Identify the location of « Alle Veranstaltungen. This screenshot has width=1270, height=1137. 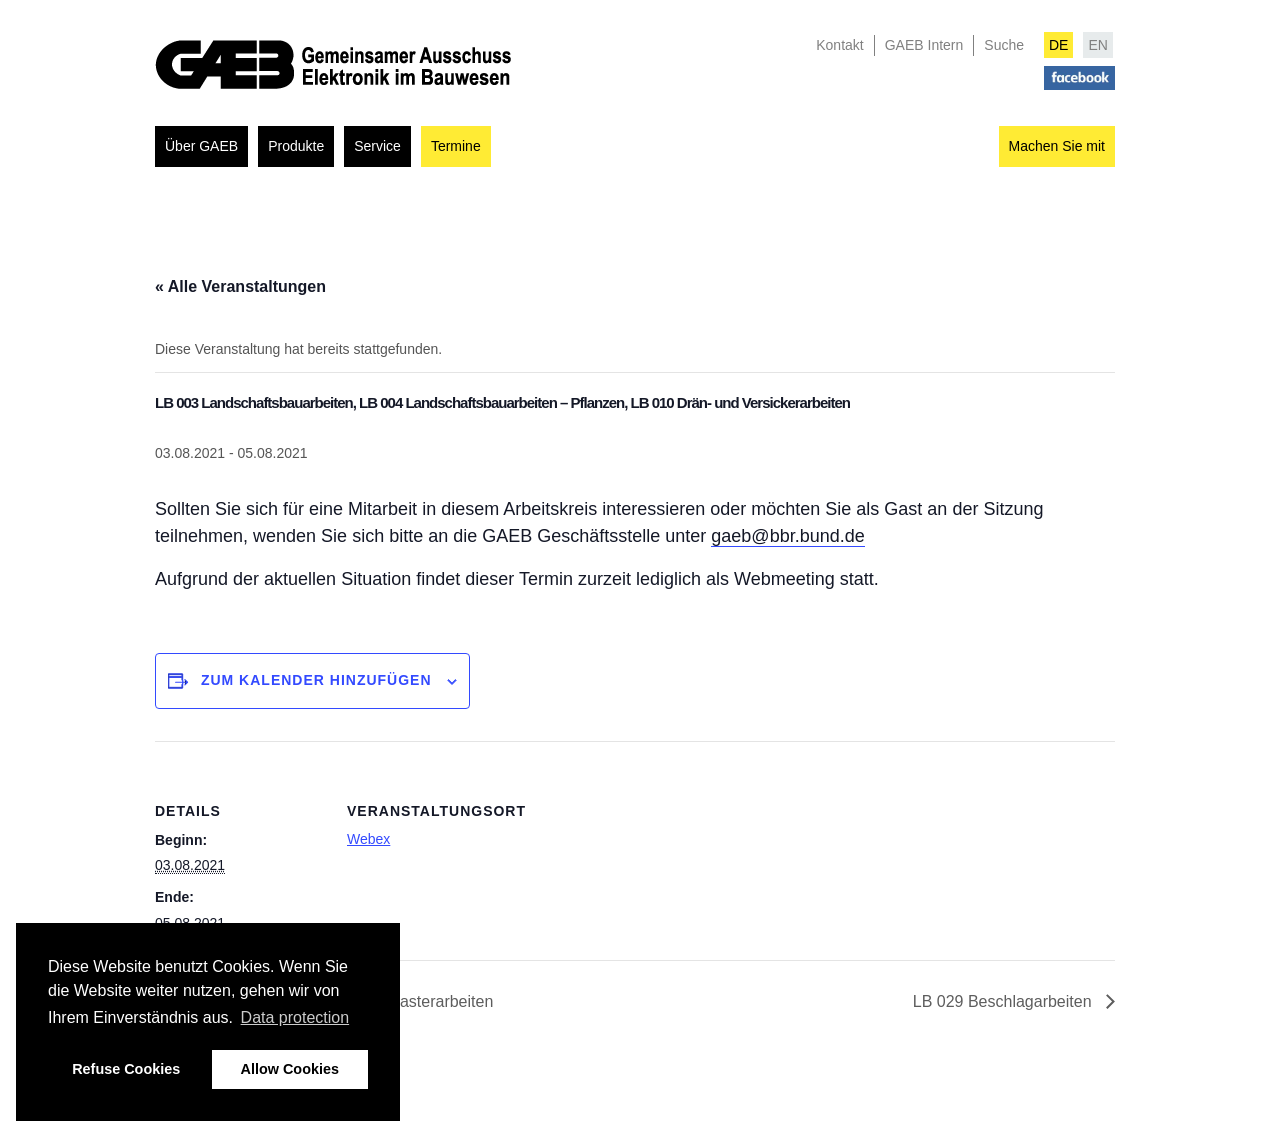
(240, 286).